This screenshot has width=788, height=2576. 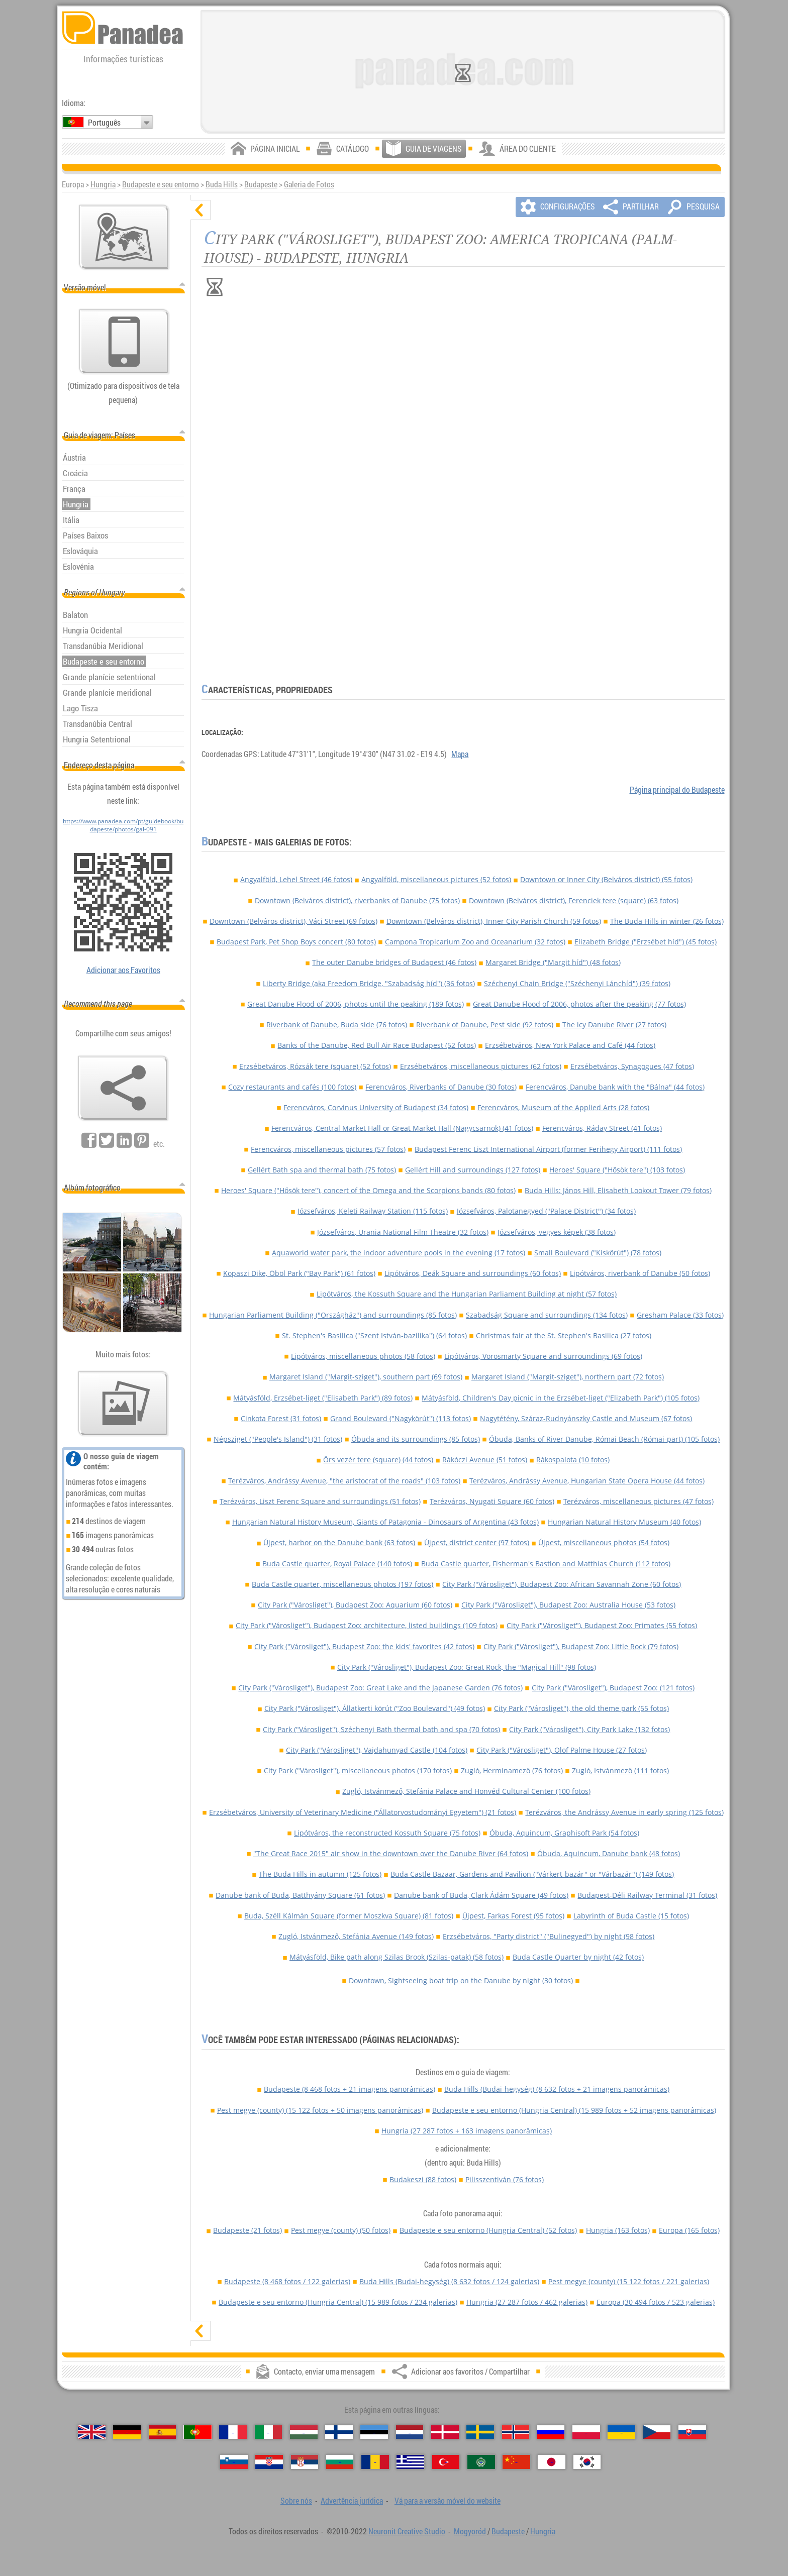 I want to click on Gresham Palace (33 fotos), so click(x=680, y=1315).